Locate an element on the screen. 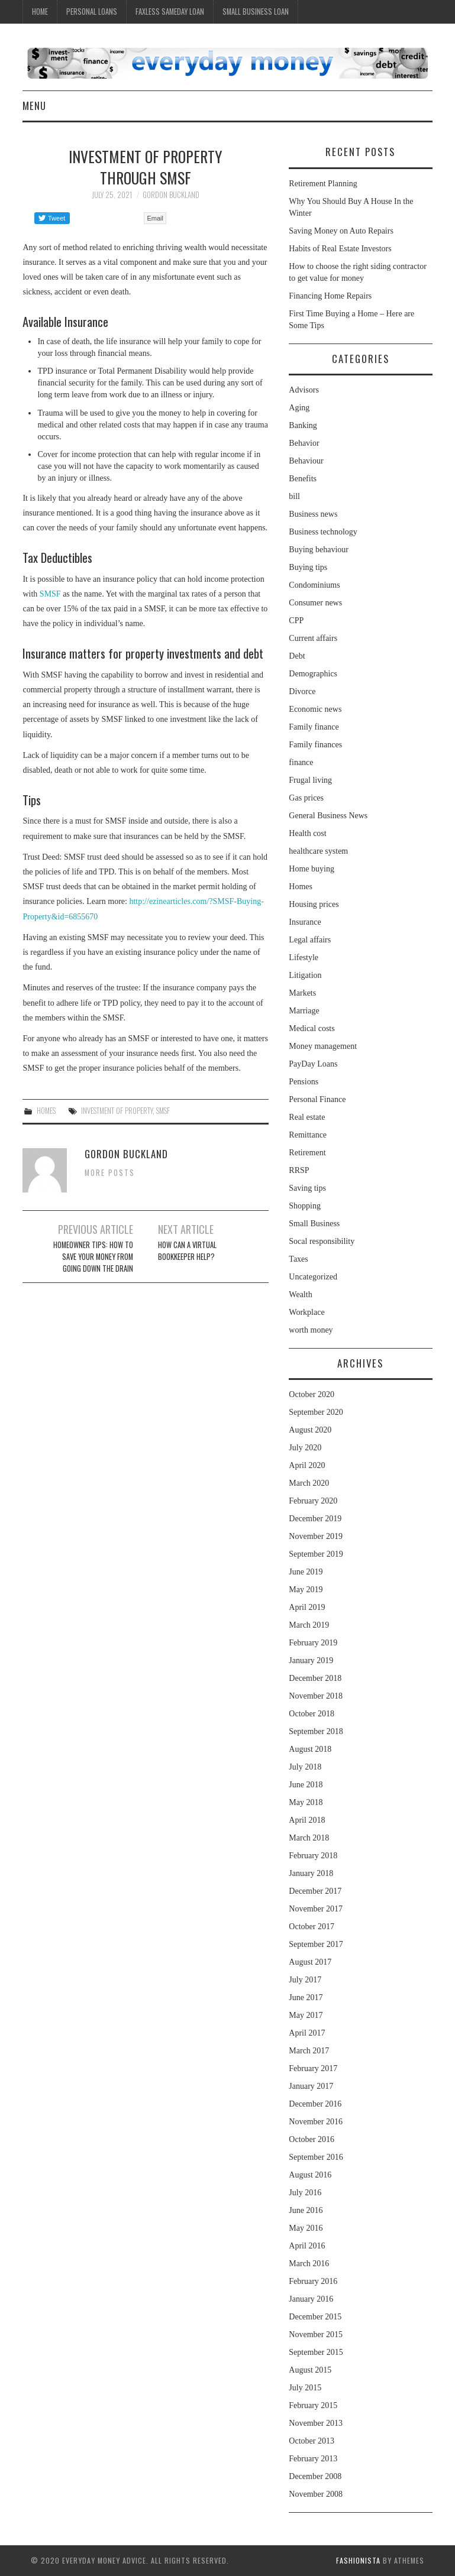  September 2019 is located at coordinates (316, 1554).